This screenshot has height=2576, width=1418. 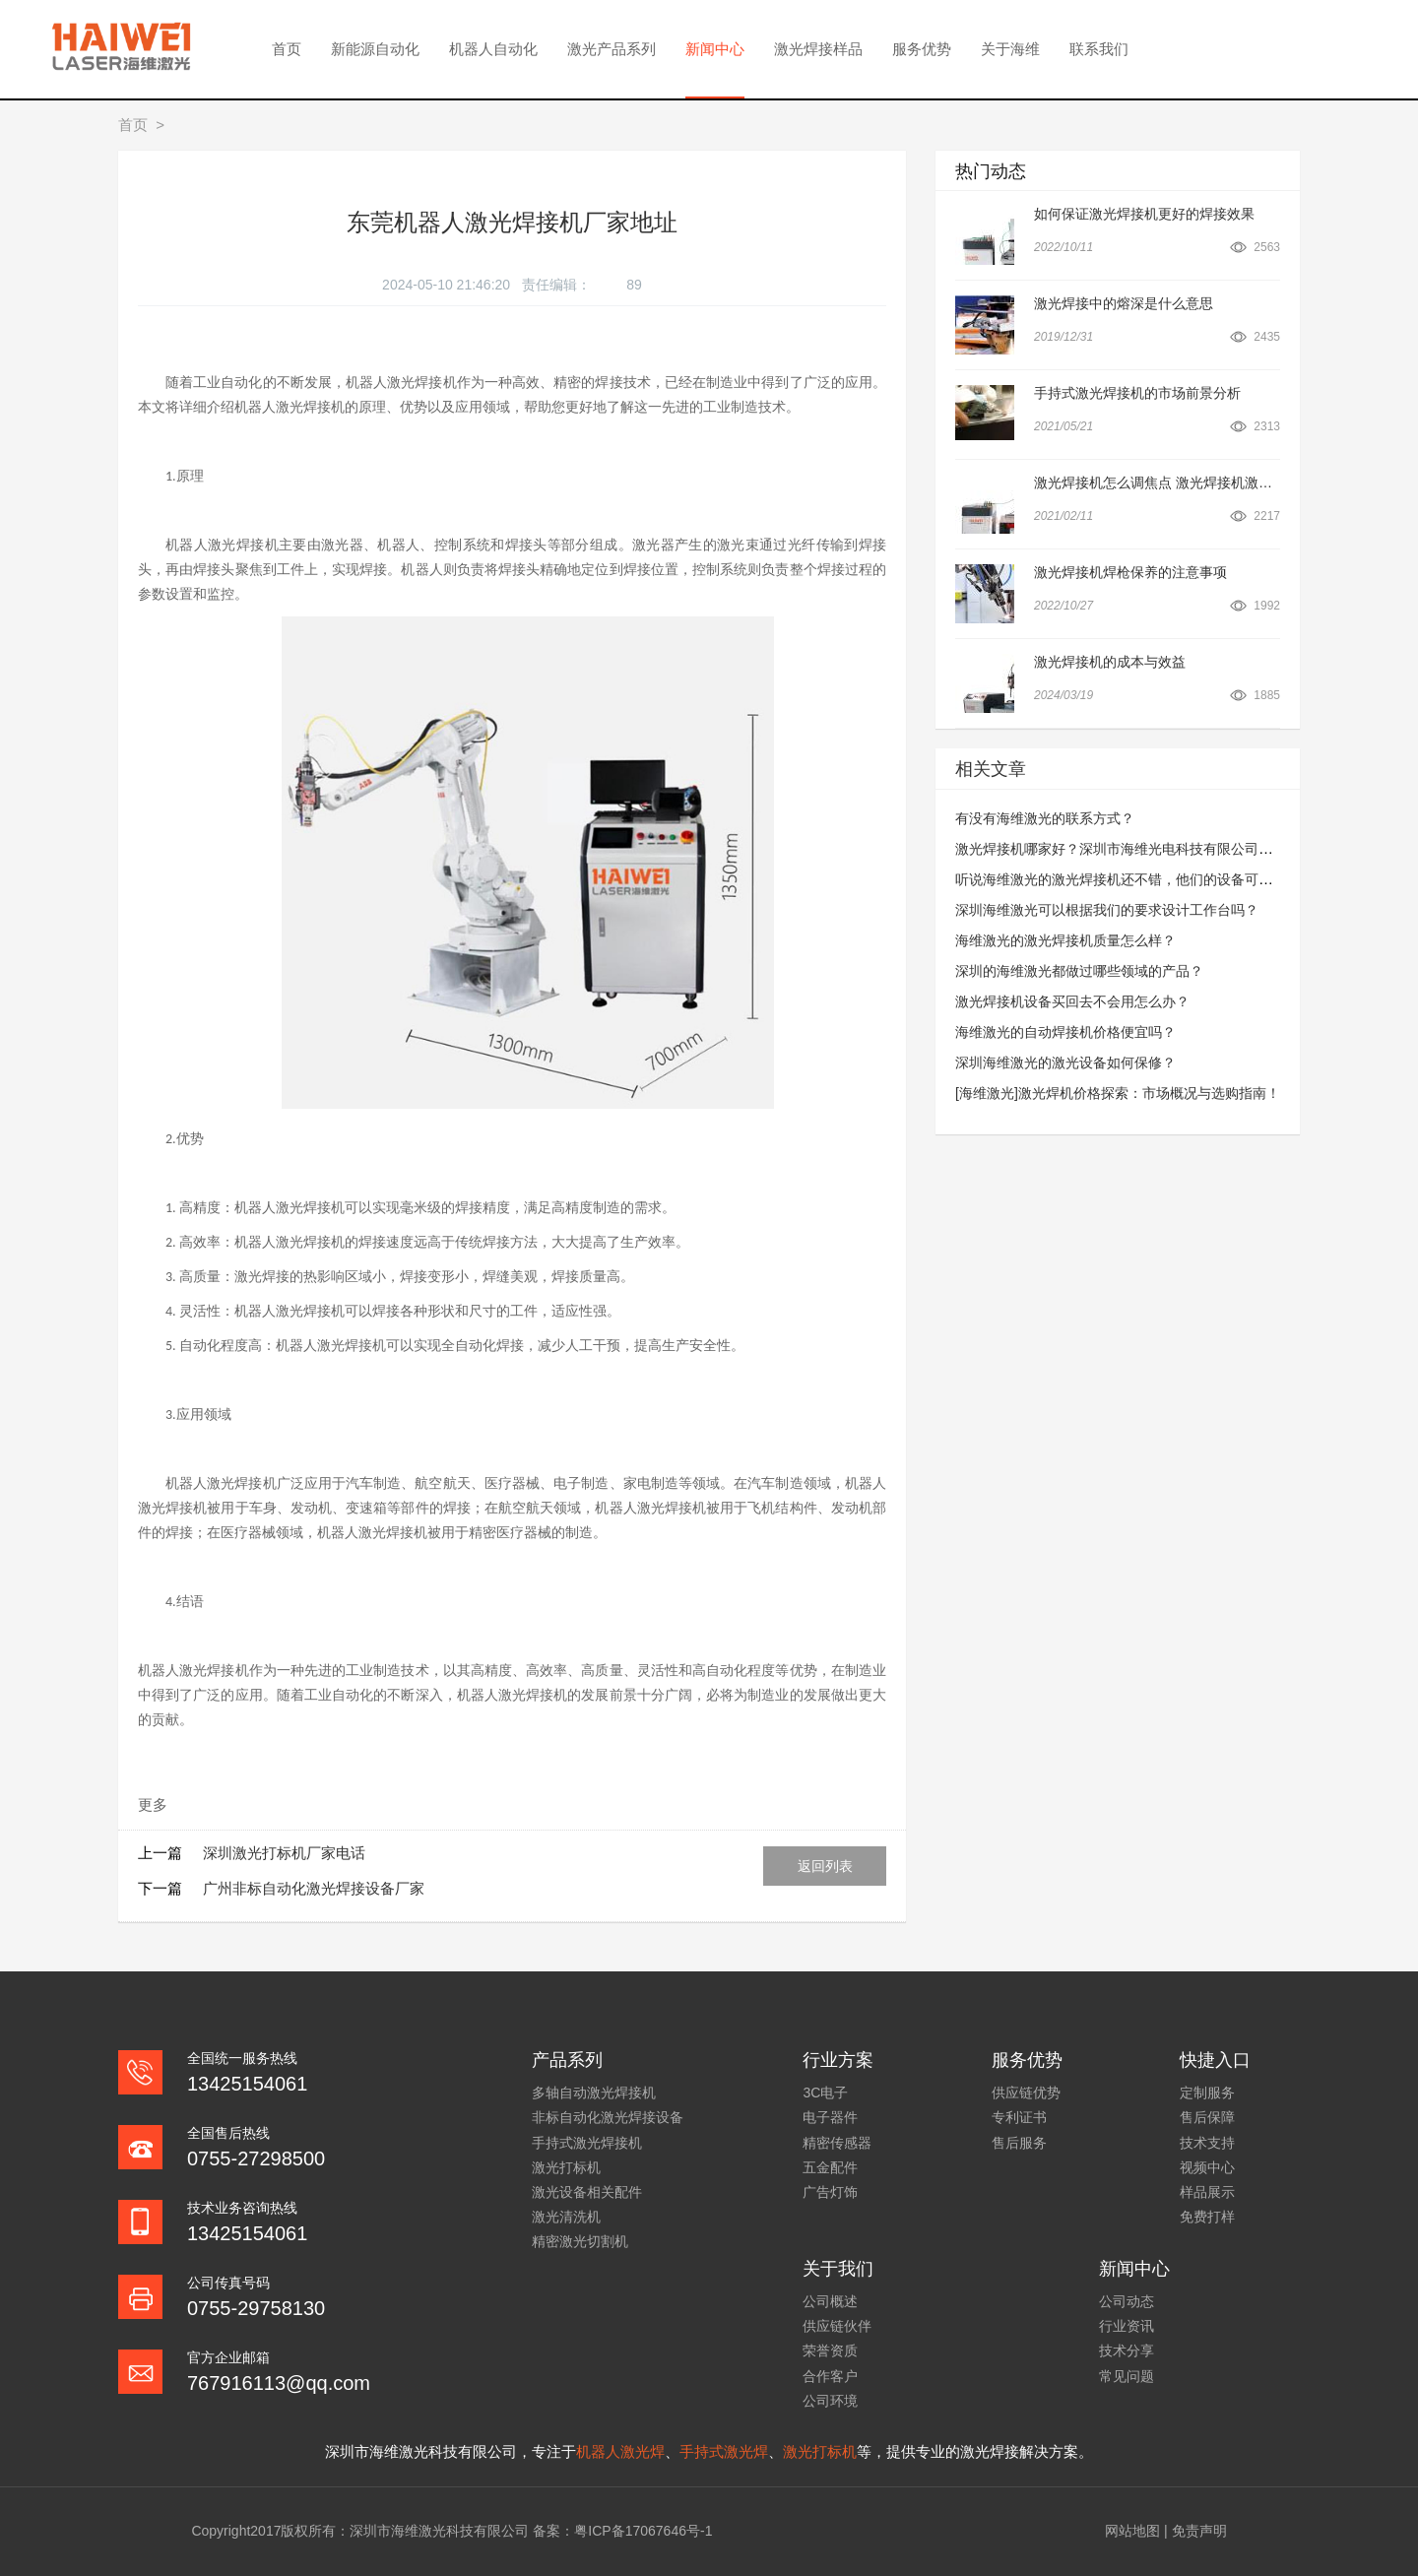 I want to click on 视频中心, so click(x=1207, y=2167).